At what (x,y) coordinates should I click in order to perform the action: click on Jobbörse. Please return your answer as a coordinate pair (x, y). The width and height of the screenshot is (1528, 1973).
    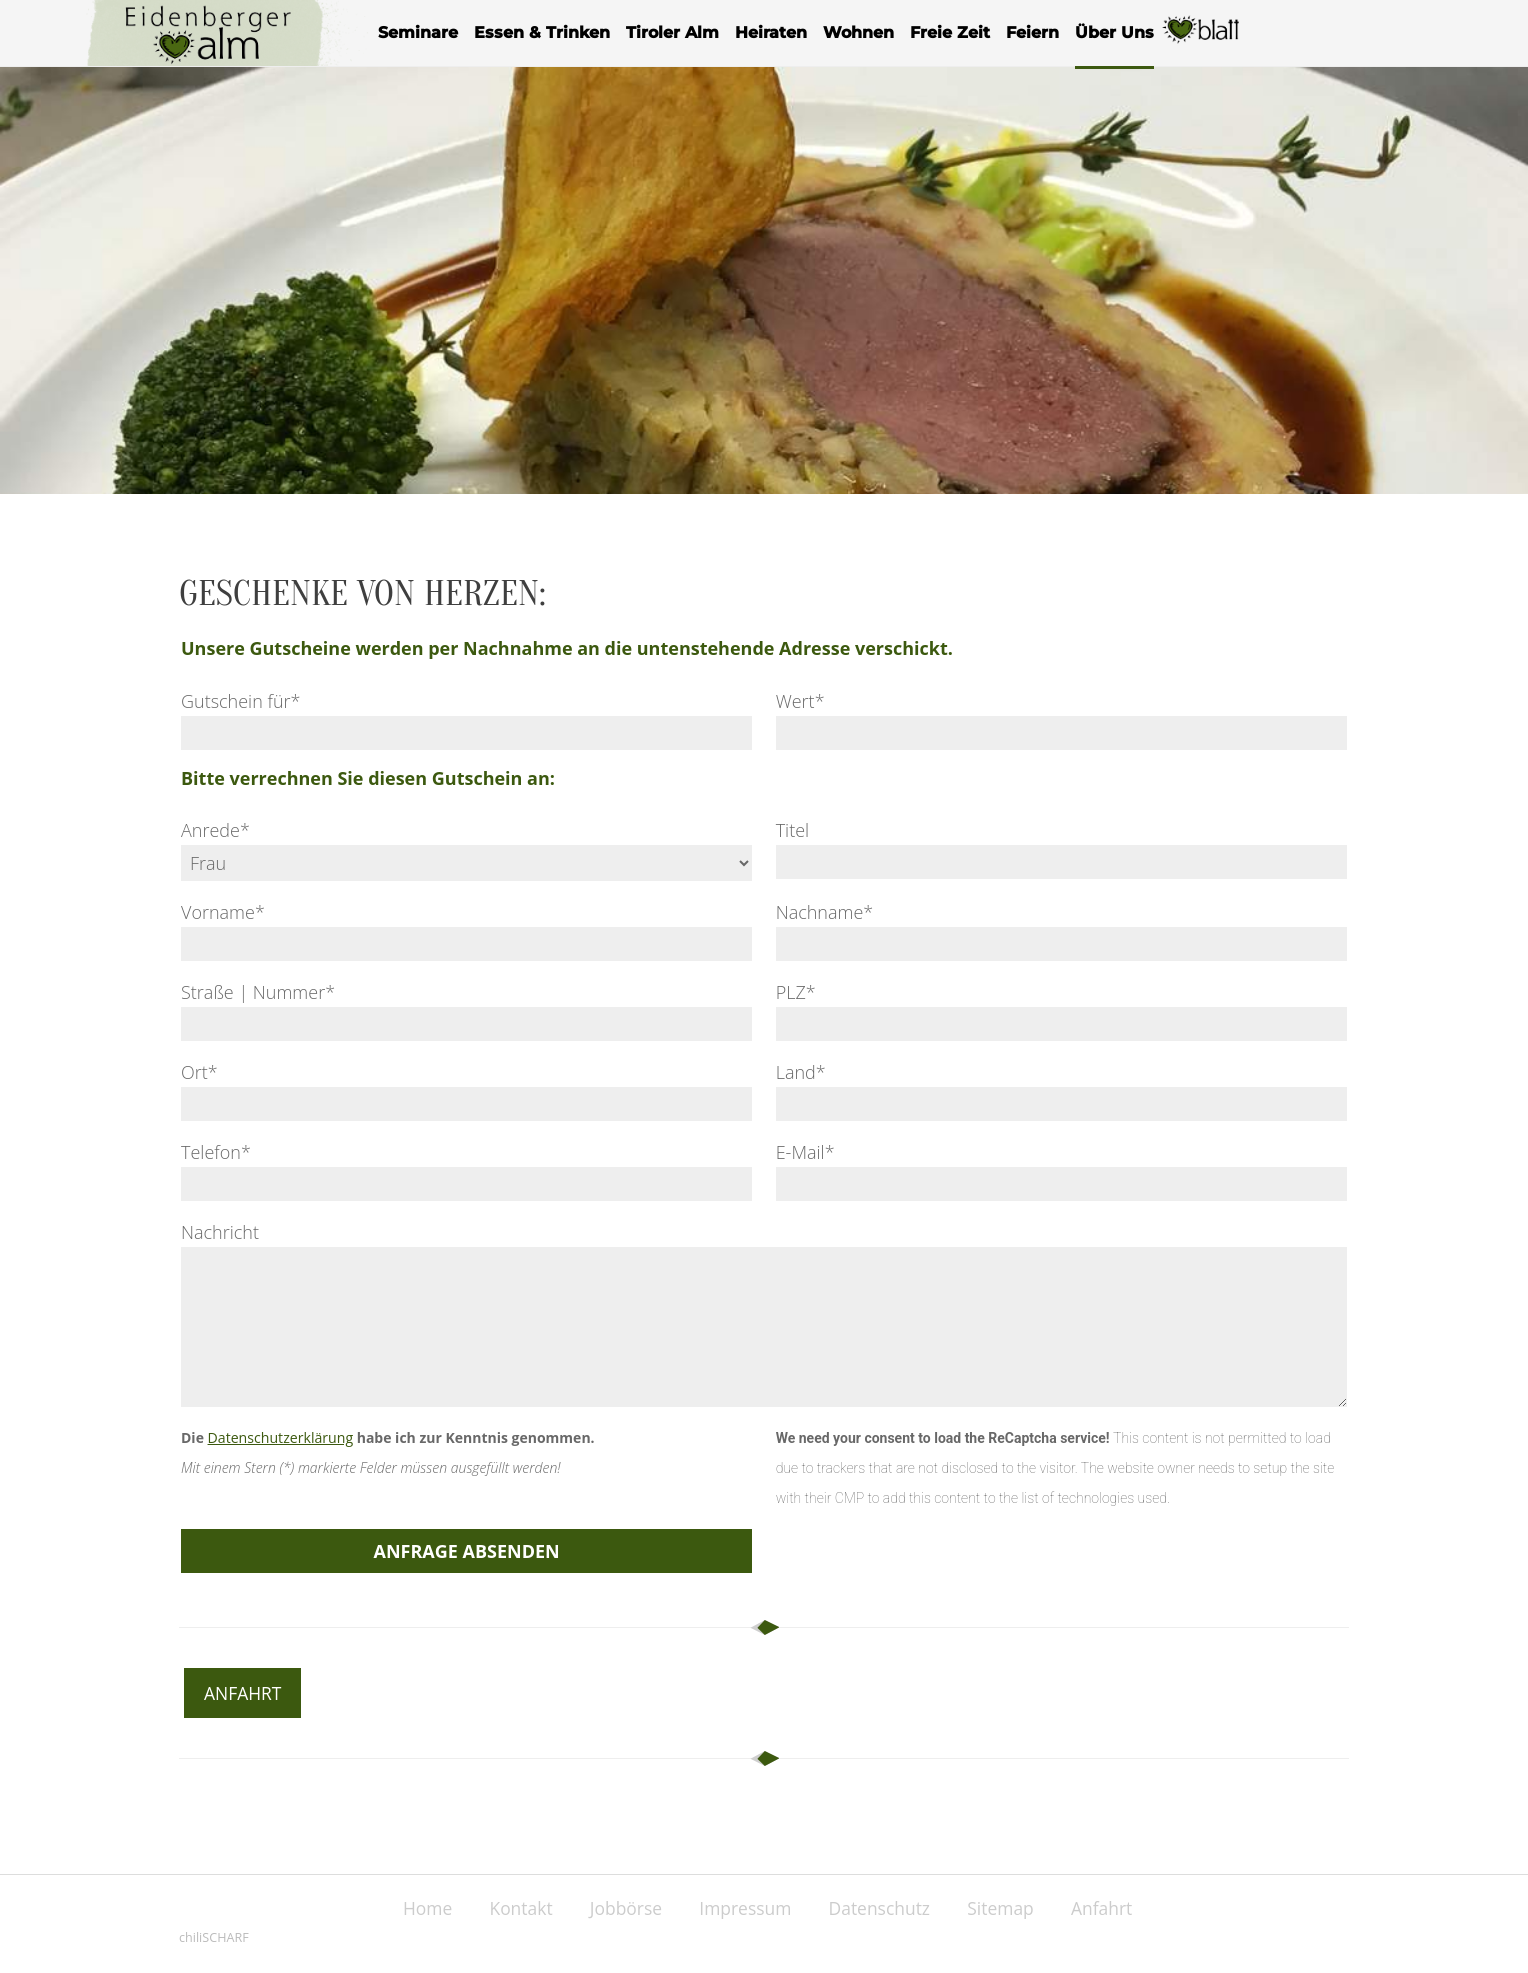
    Looking at the image, I should click on (621, 1908).